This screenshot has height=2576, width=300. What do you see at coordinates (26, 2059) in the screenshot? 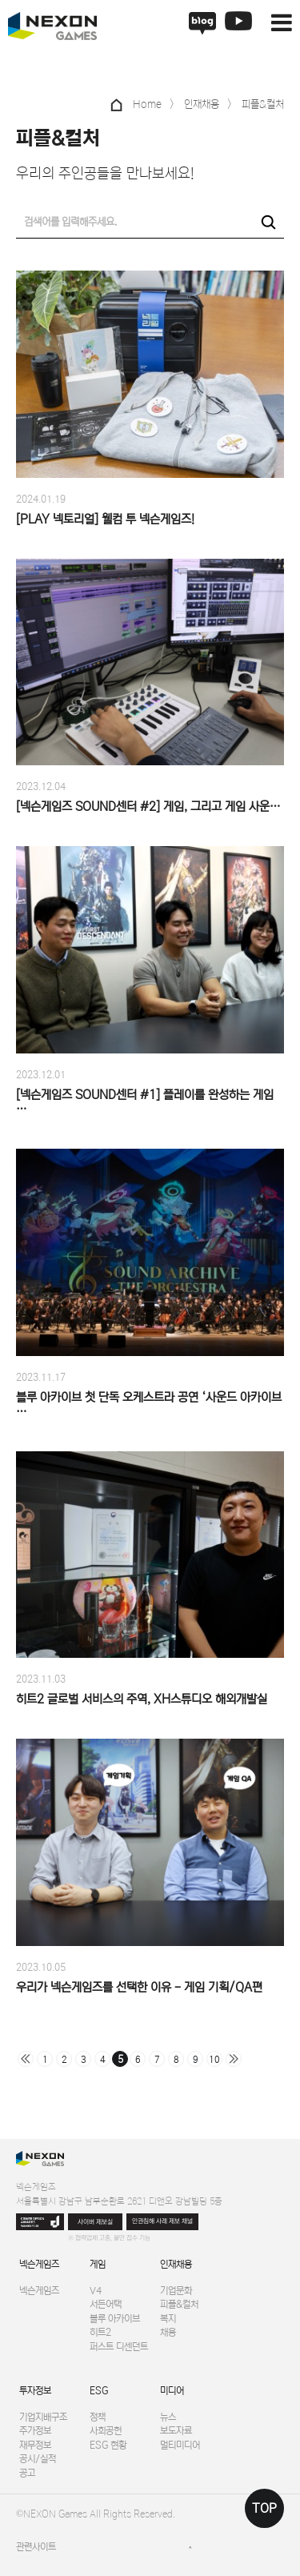
I see `처음` at bounding box center [26, 2059].